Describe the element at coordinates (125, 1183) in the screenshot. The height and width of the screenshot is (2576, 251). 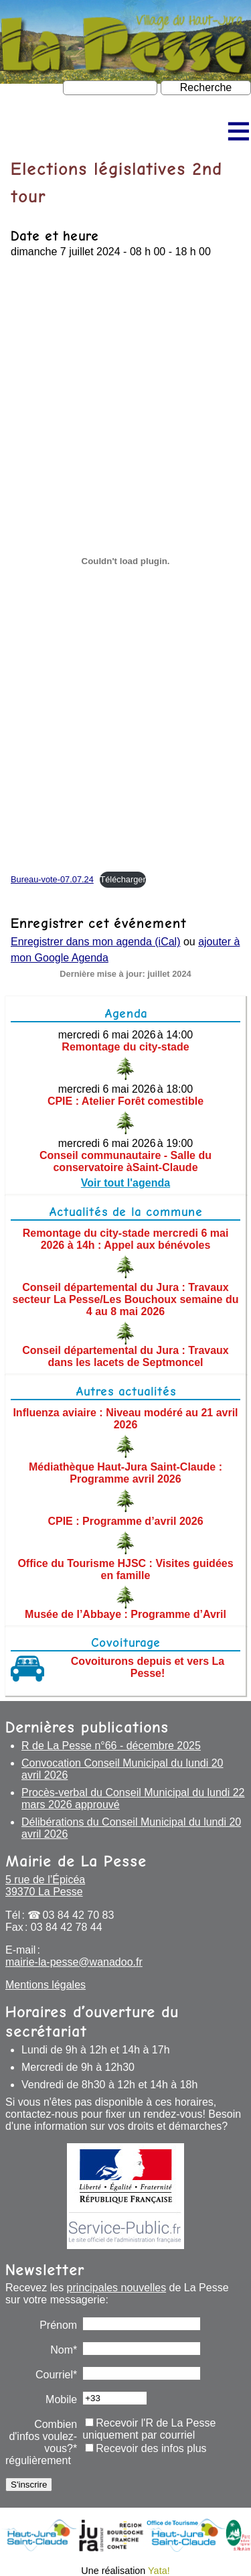
I see `Voir tout l'agenda` at that location.